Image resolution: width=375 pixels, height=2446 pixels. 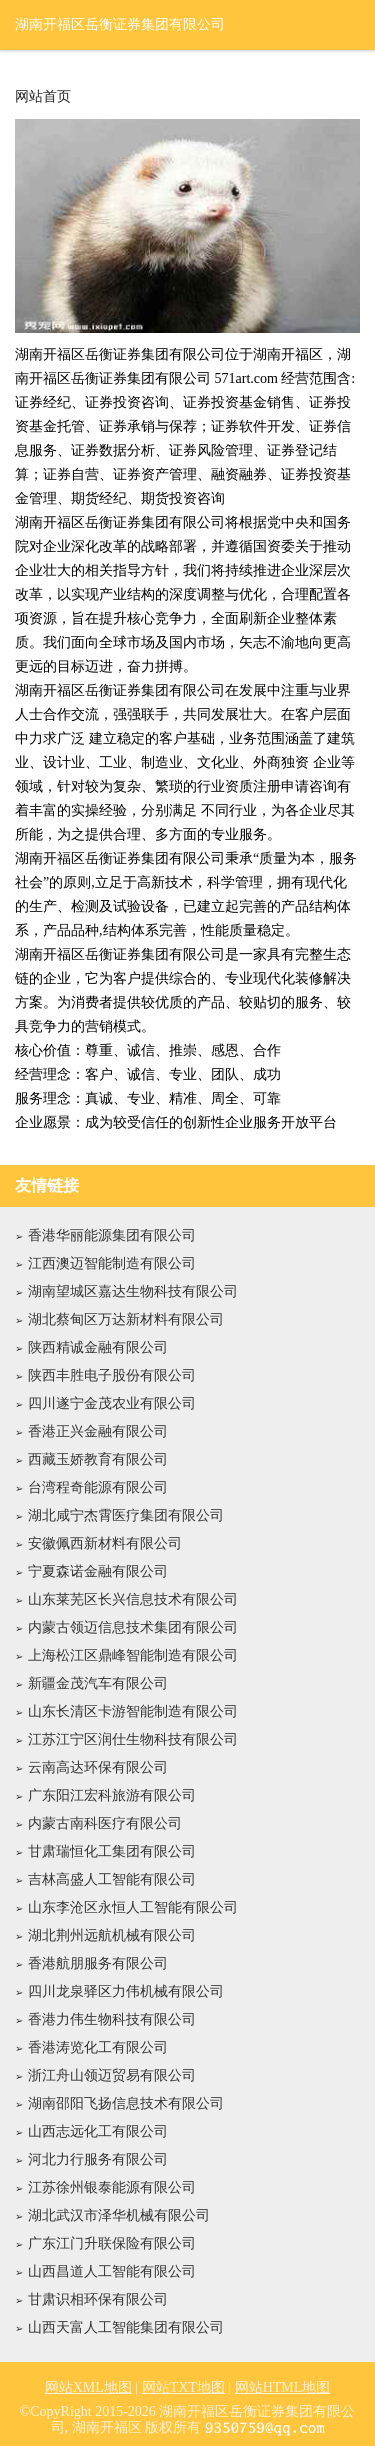 I want to click on 四川遂宁金茂农业有限公司, so click(x=112, y=1403).